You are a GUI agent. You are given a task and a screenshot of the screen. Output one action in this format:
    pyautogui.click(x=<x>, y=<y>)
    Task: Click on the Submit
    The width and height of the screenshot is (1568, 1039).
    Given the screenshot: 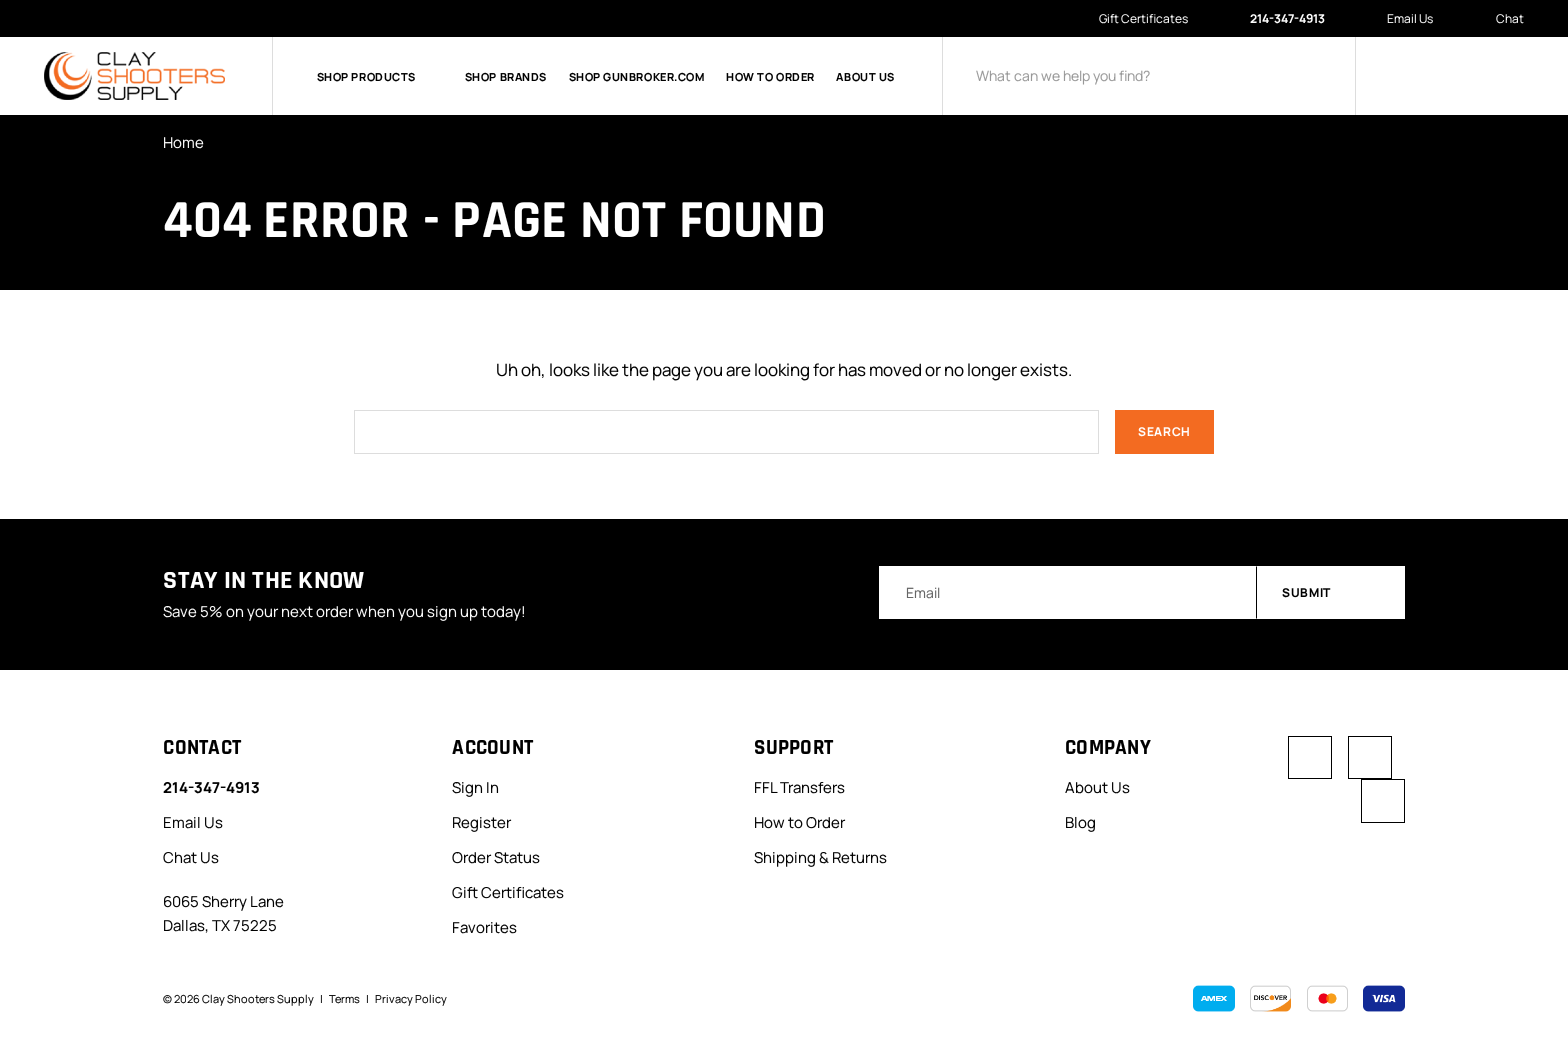 What is the action you would take?
    pyautogui.click(x=1332, y=592)
    